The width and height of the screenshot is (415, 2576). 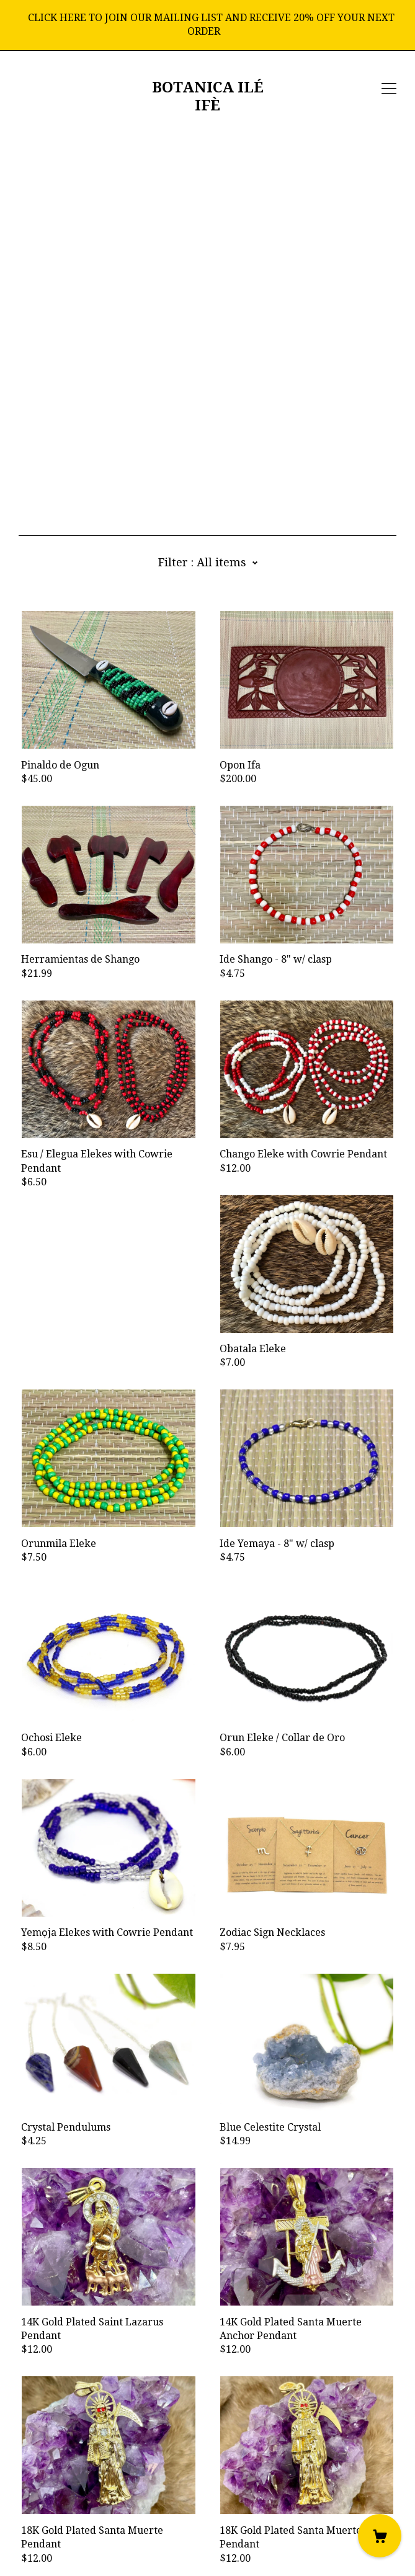 What do you see at coordinates (60, 2482) in the screenshot?
I see `[shop-blog]` at bounding box center [60, 2482].